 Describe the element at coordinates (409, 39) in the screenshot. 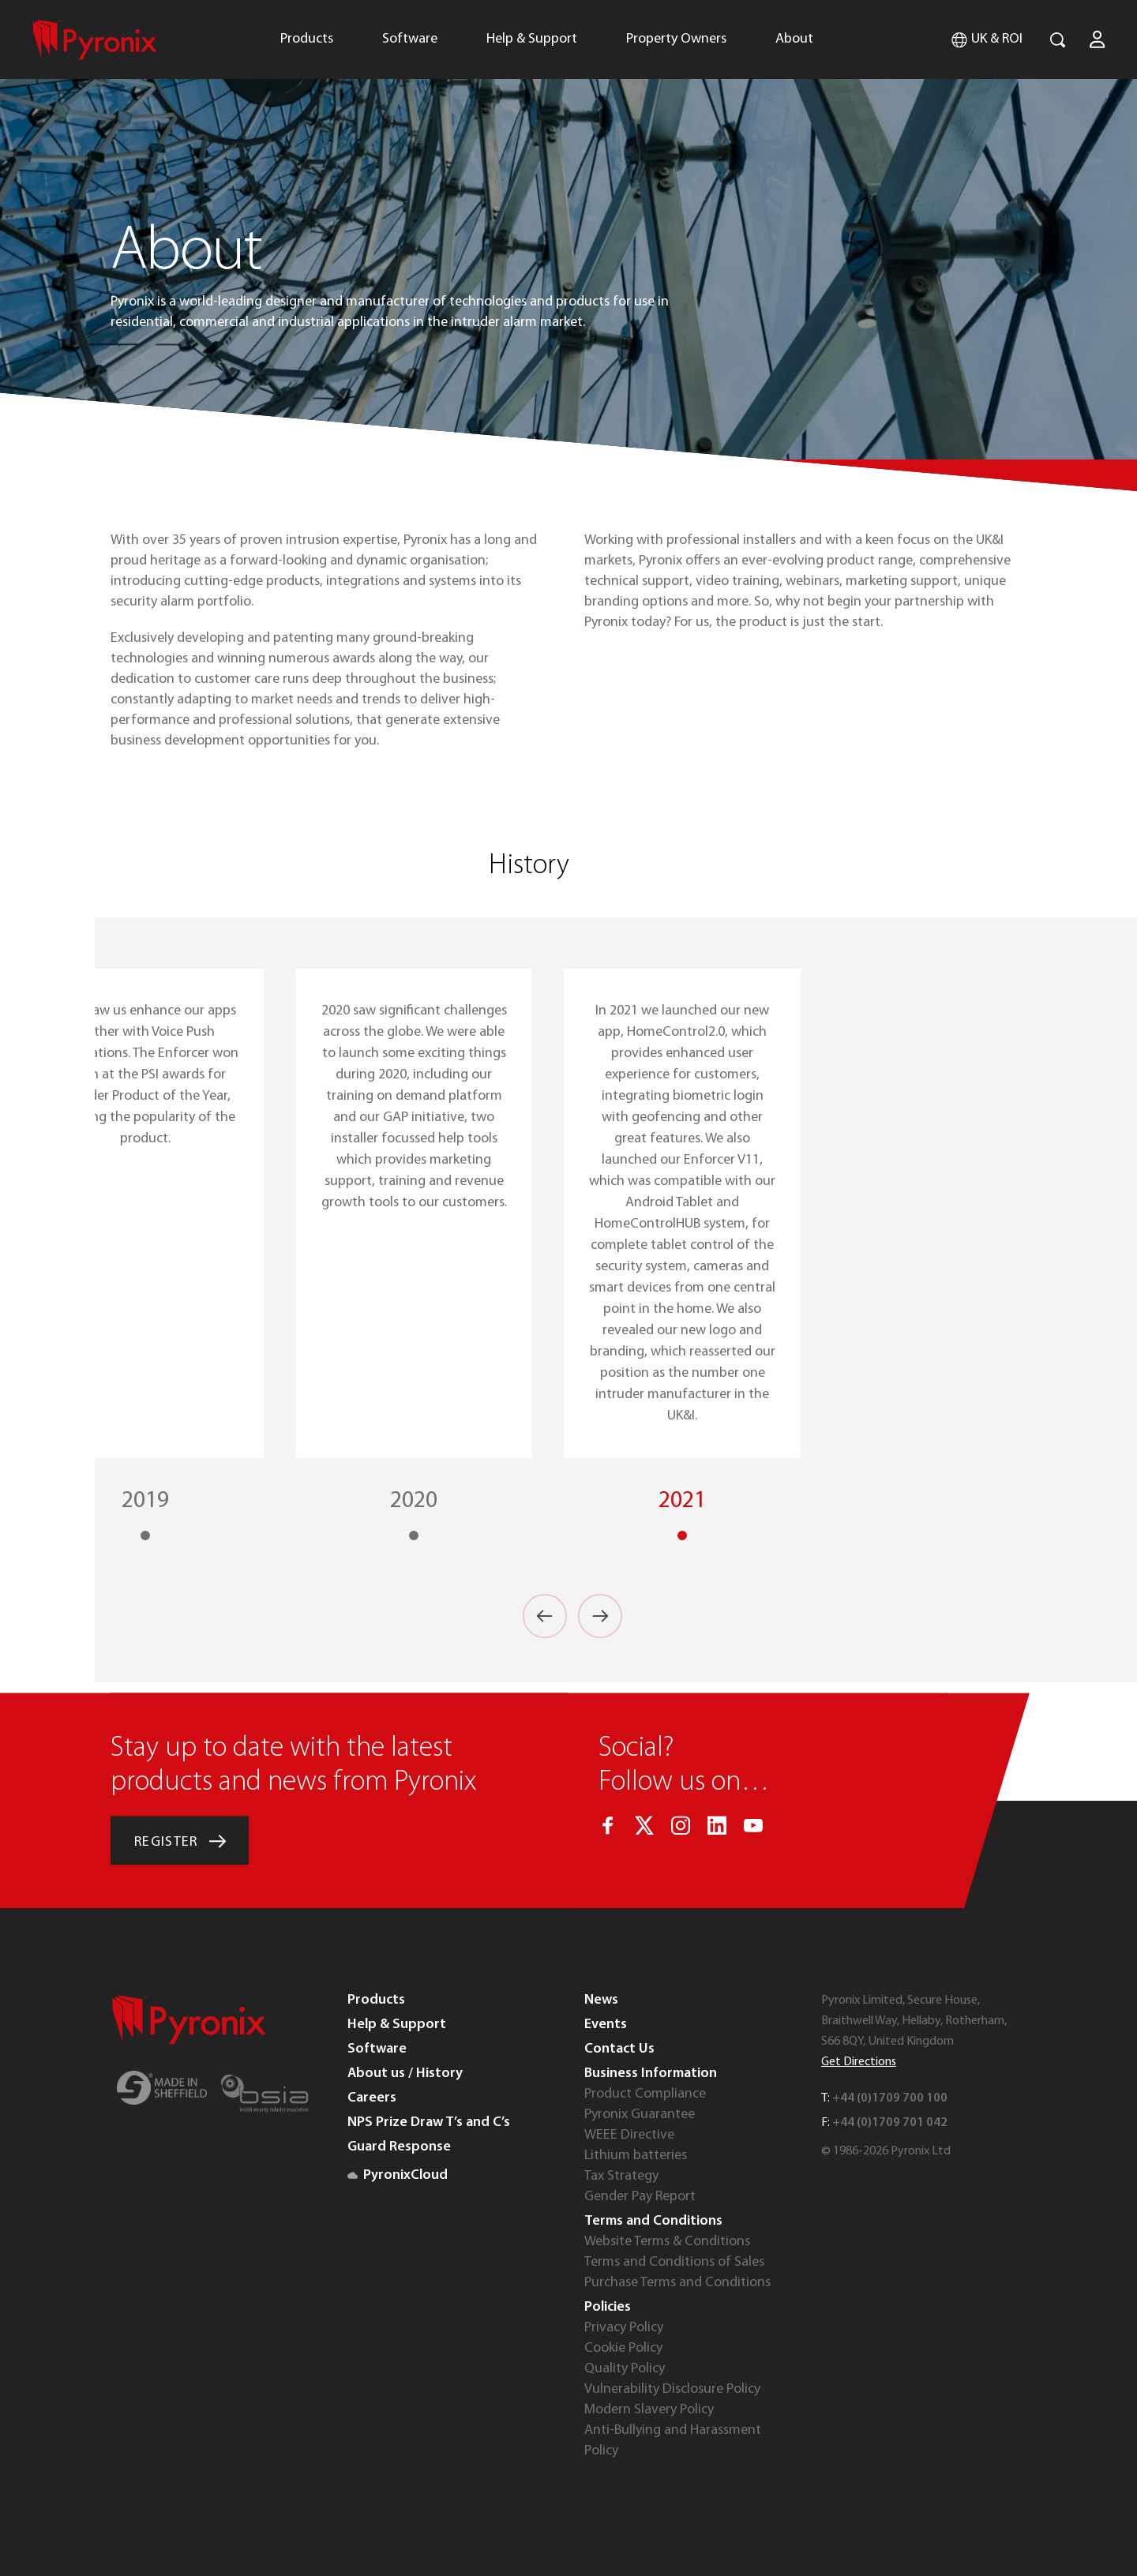

I see `Software` at that location.